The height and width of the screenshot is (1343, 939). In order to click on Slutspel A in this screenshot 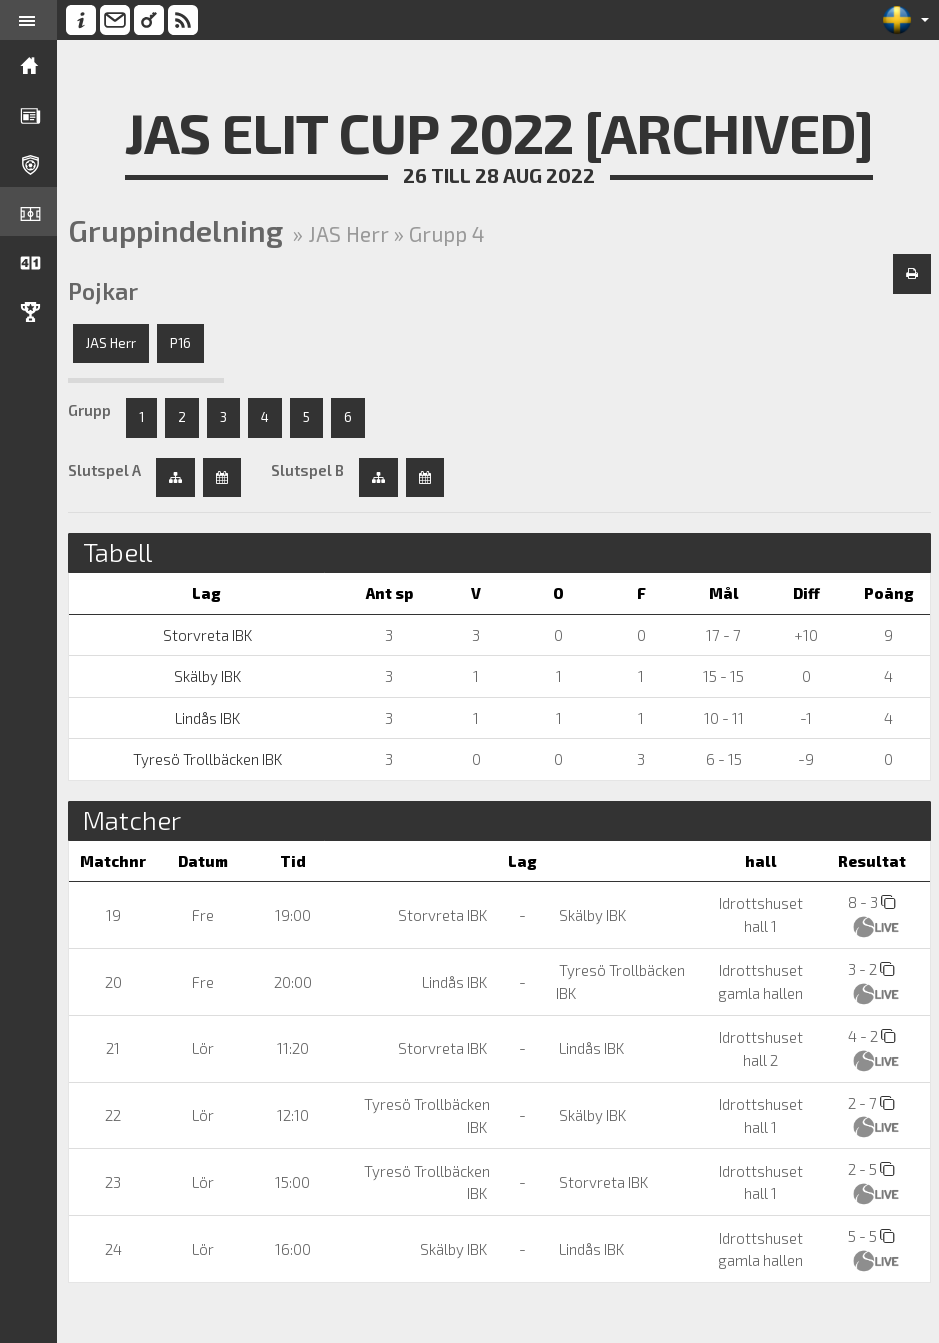, I will do `click(107, 470)`.